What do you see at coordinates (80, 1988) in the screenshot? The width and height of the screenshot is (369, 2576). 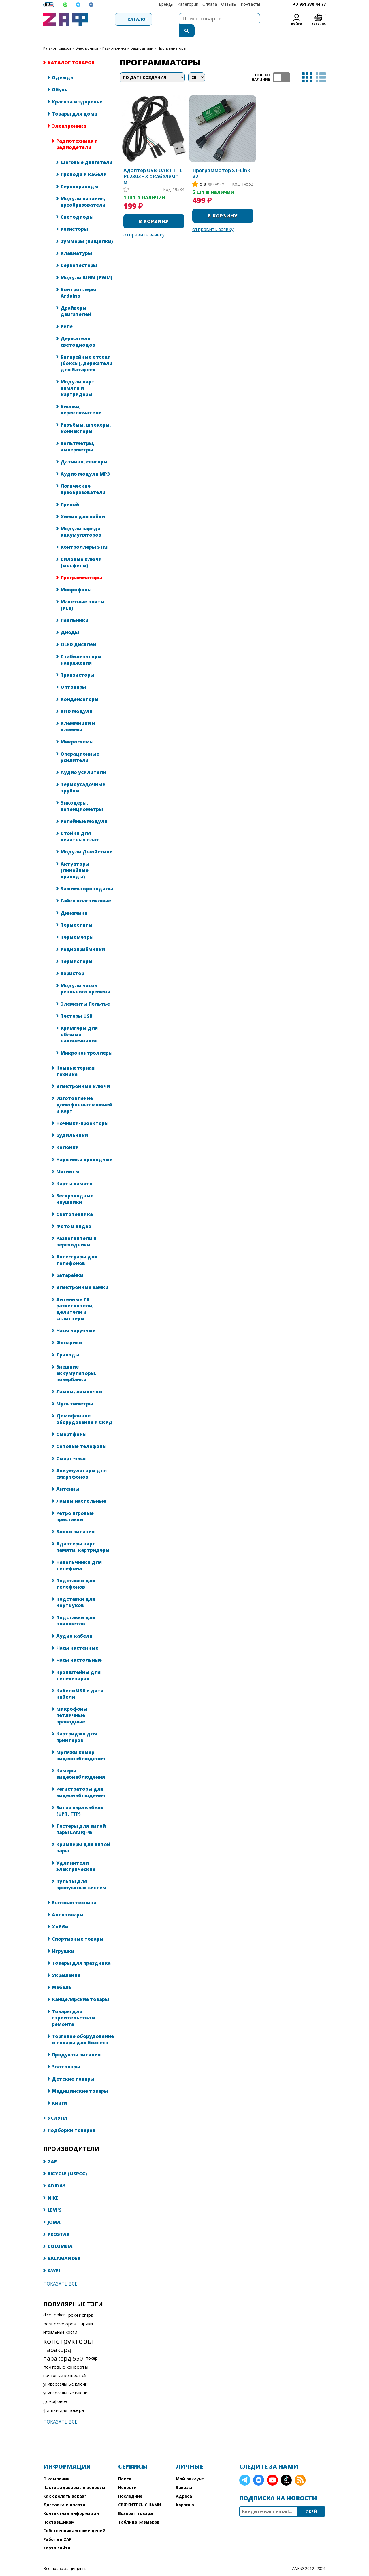 I see `Канцелярские товары` at bounding box center [80, 1988].